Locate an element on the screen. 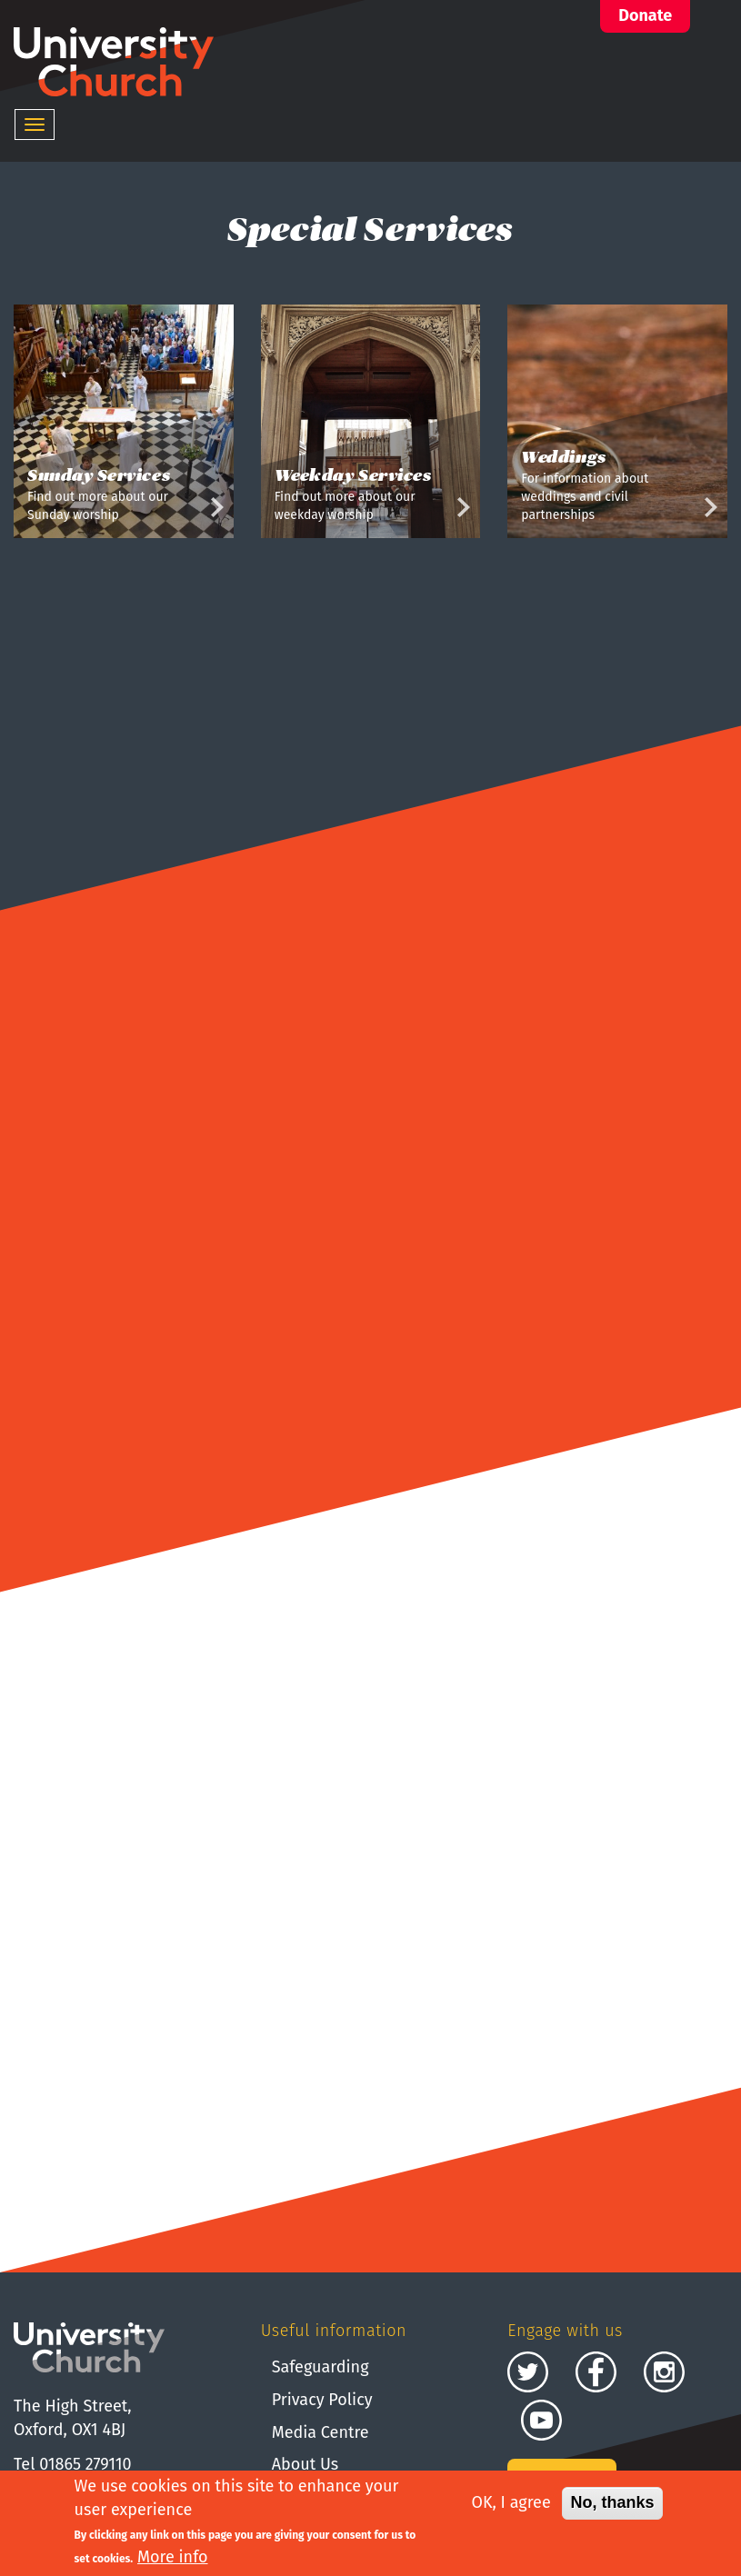 This screenshot has height=2576, width=741. OK, I agree is located at coordinates (510, 2505).